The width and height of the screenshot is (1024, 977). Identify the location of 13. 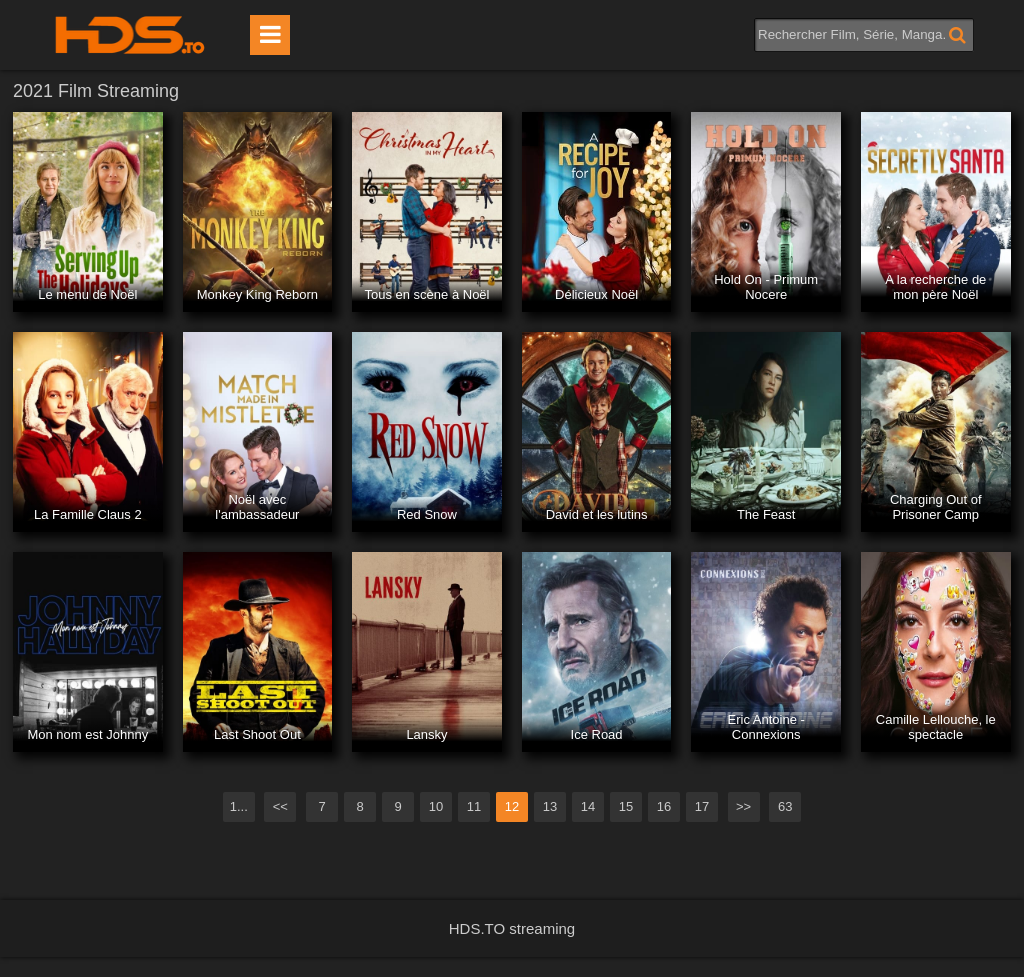
(550, 806).